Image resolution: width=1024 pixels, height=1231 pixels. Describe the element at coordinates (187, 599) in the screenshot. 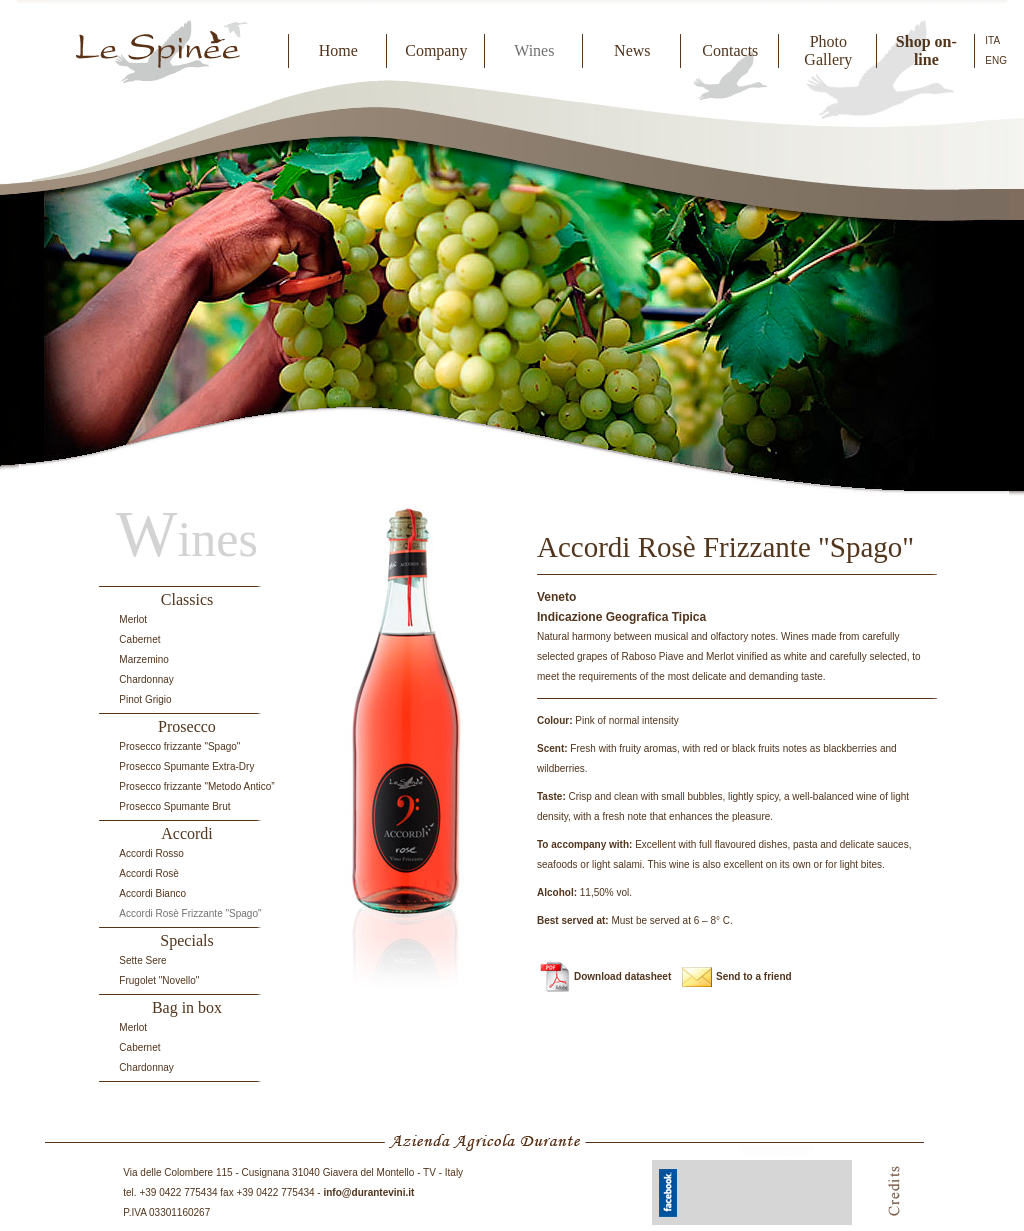

I see `Classics` at that location.